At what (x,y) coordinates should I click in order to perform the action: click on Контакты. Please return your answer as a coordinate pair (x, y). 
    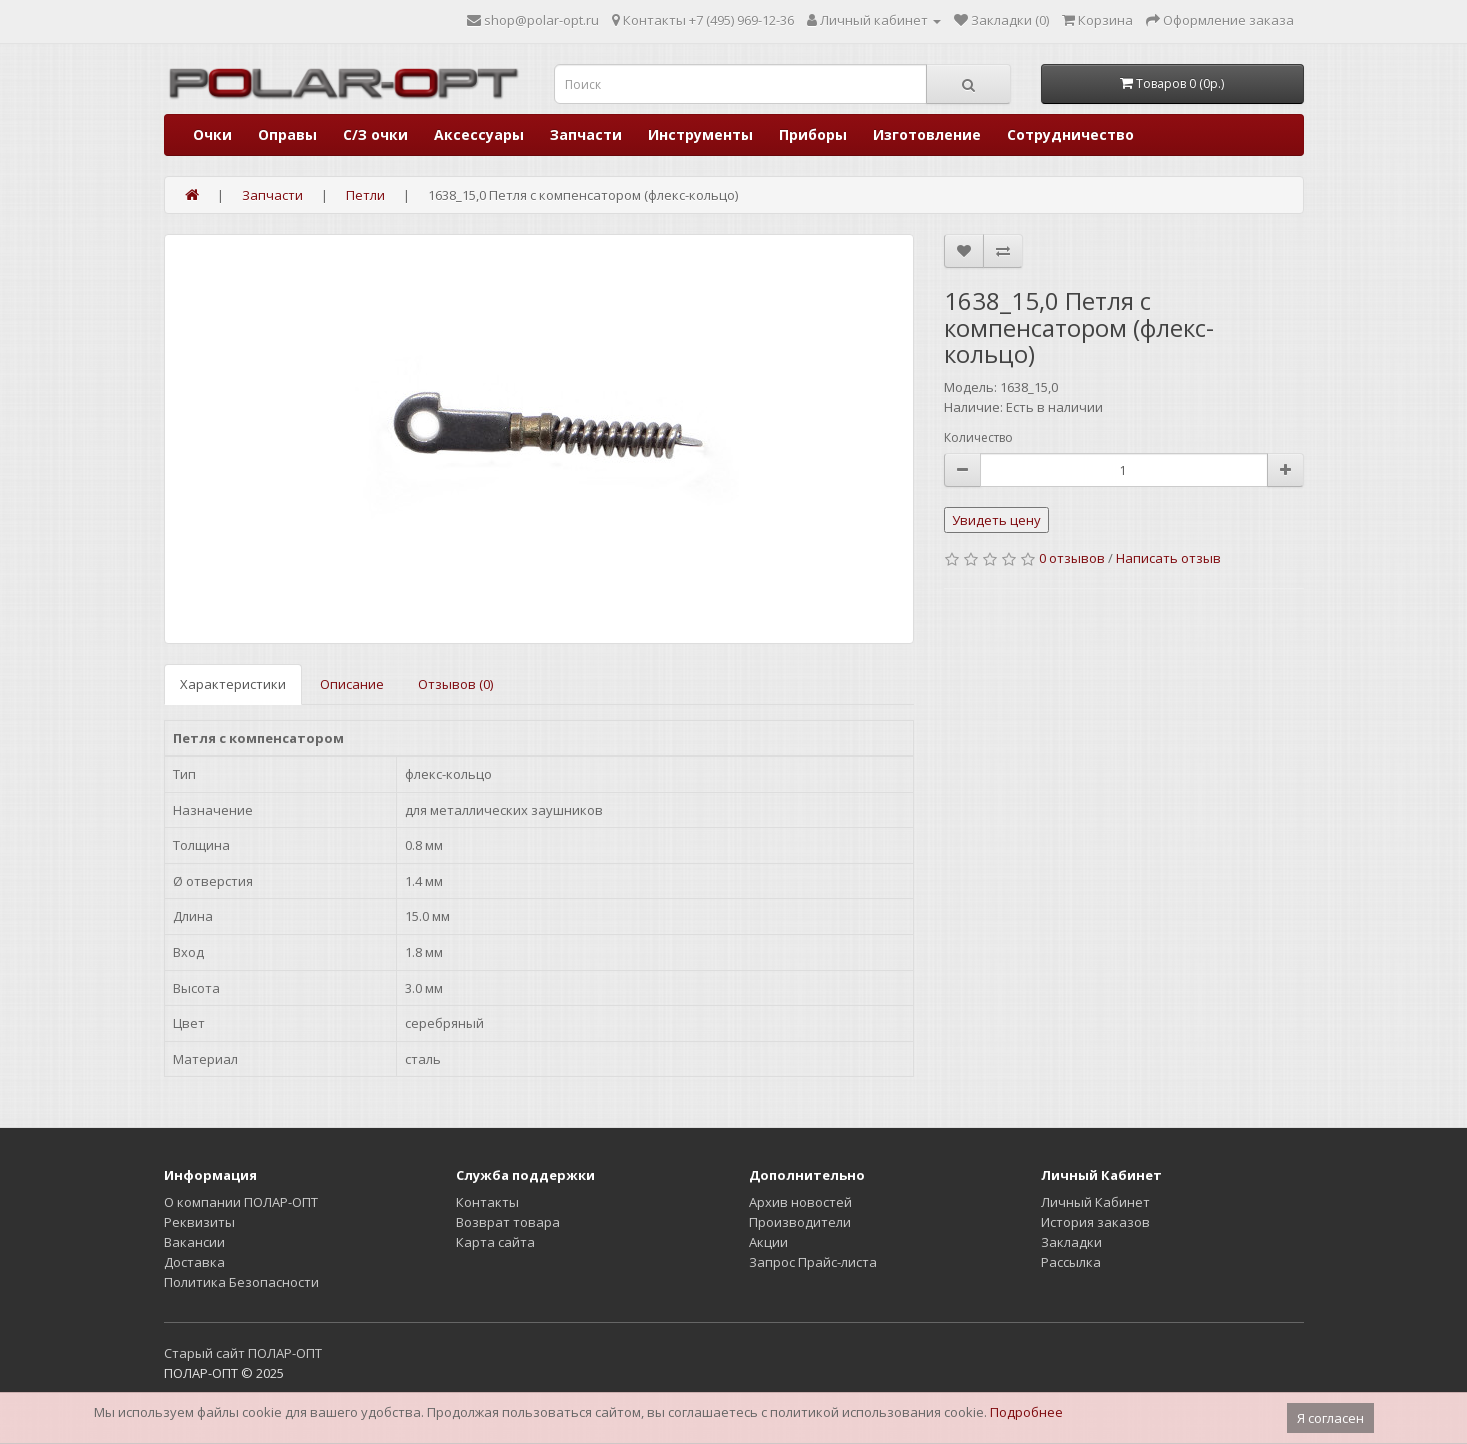
    Looking at the image, I should click on (487, 1202).